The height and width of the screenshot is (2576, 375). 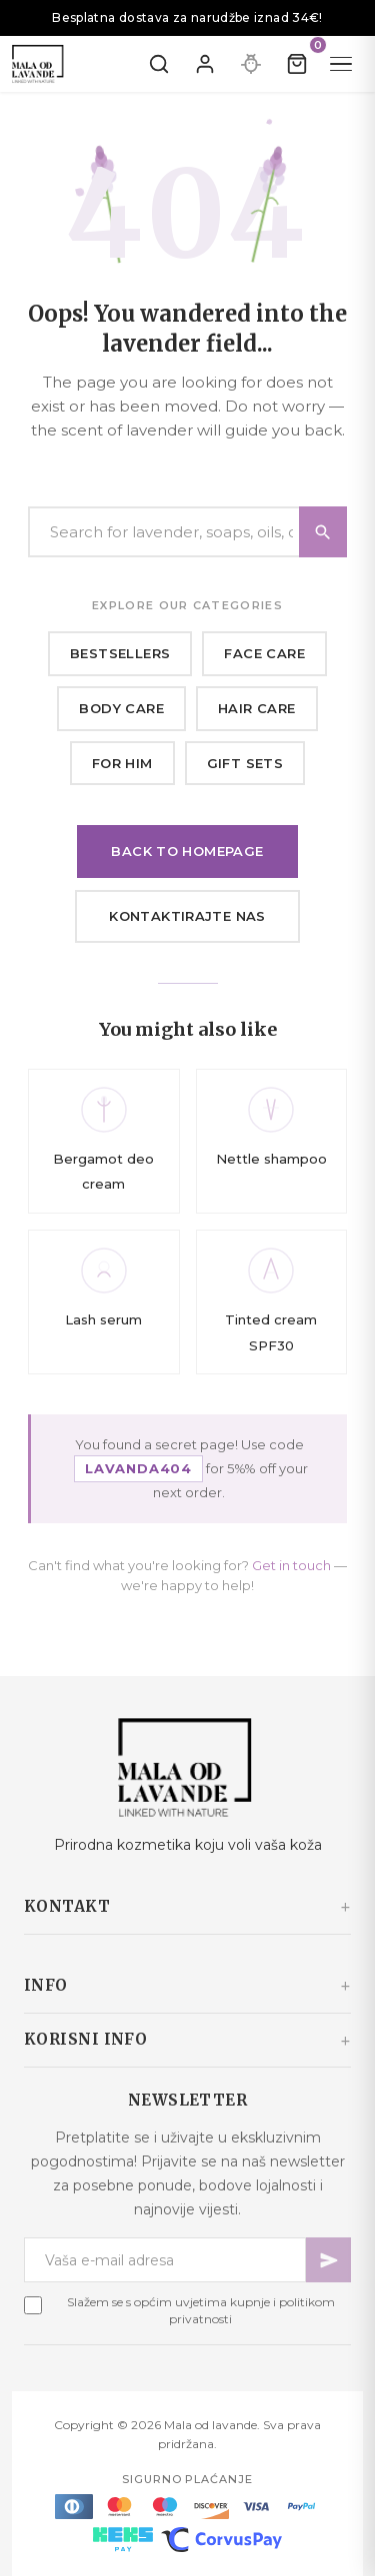 What do you see at coordinates (264, 653) in the screenshot?
I see `Face care` at bounding box center [264, 653].